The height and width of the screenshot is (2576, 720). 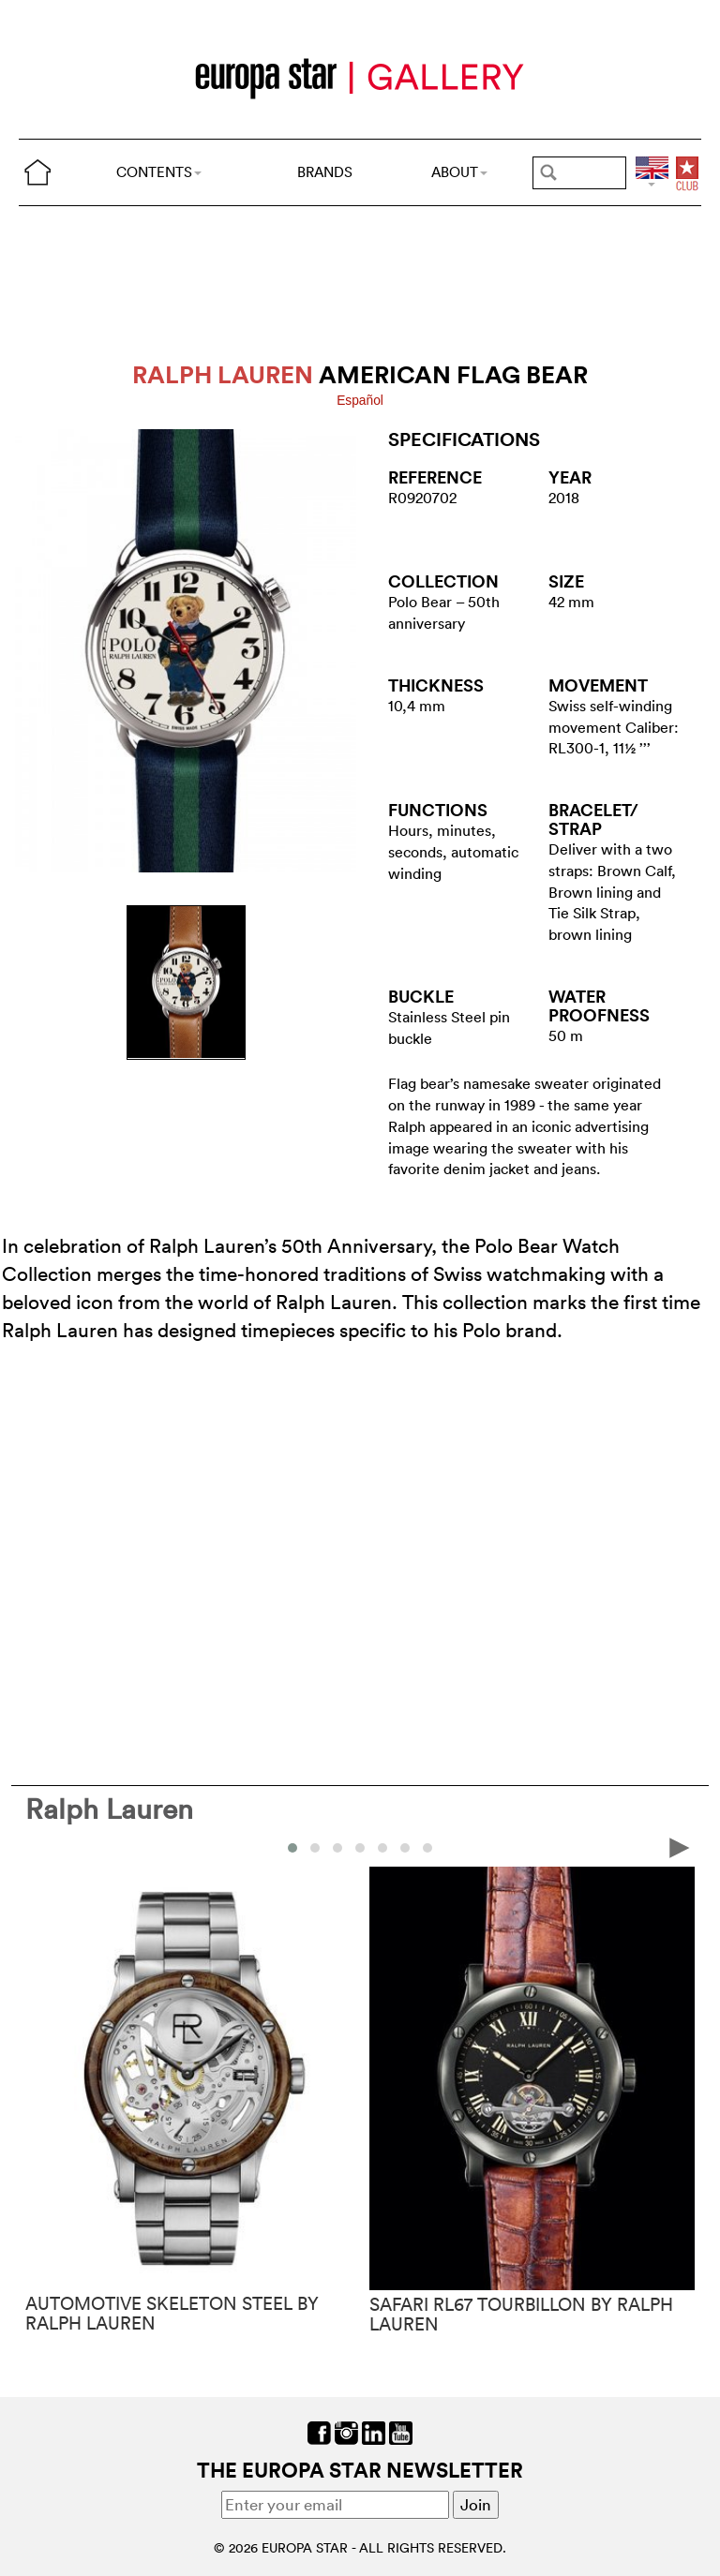 I want to click on [button], so click(x=292, y=1848).